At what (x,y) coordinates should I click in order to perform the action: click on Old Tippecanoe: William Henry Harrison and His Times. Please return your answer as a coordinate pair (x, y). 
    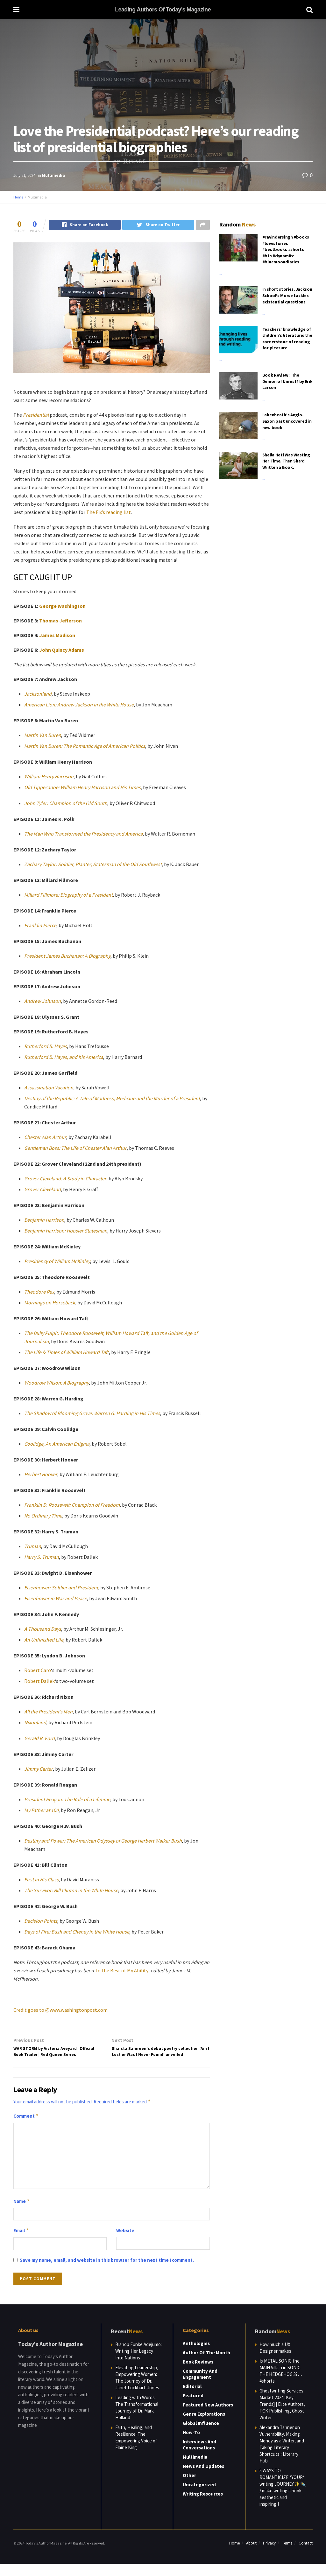
    Looking at the image, I should click on (82, 788).